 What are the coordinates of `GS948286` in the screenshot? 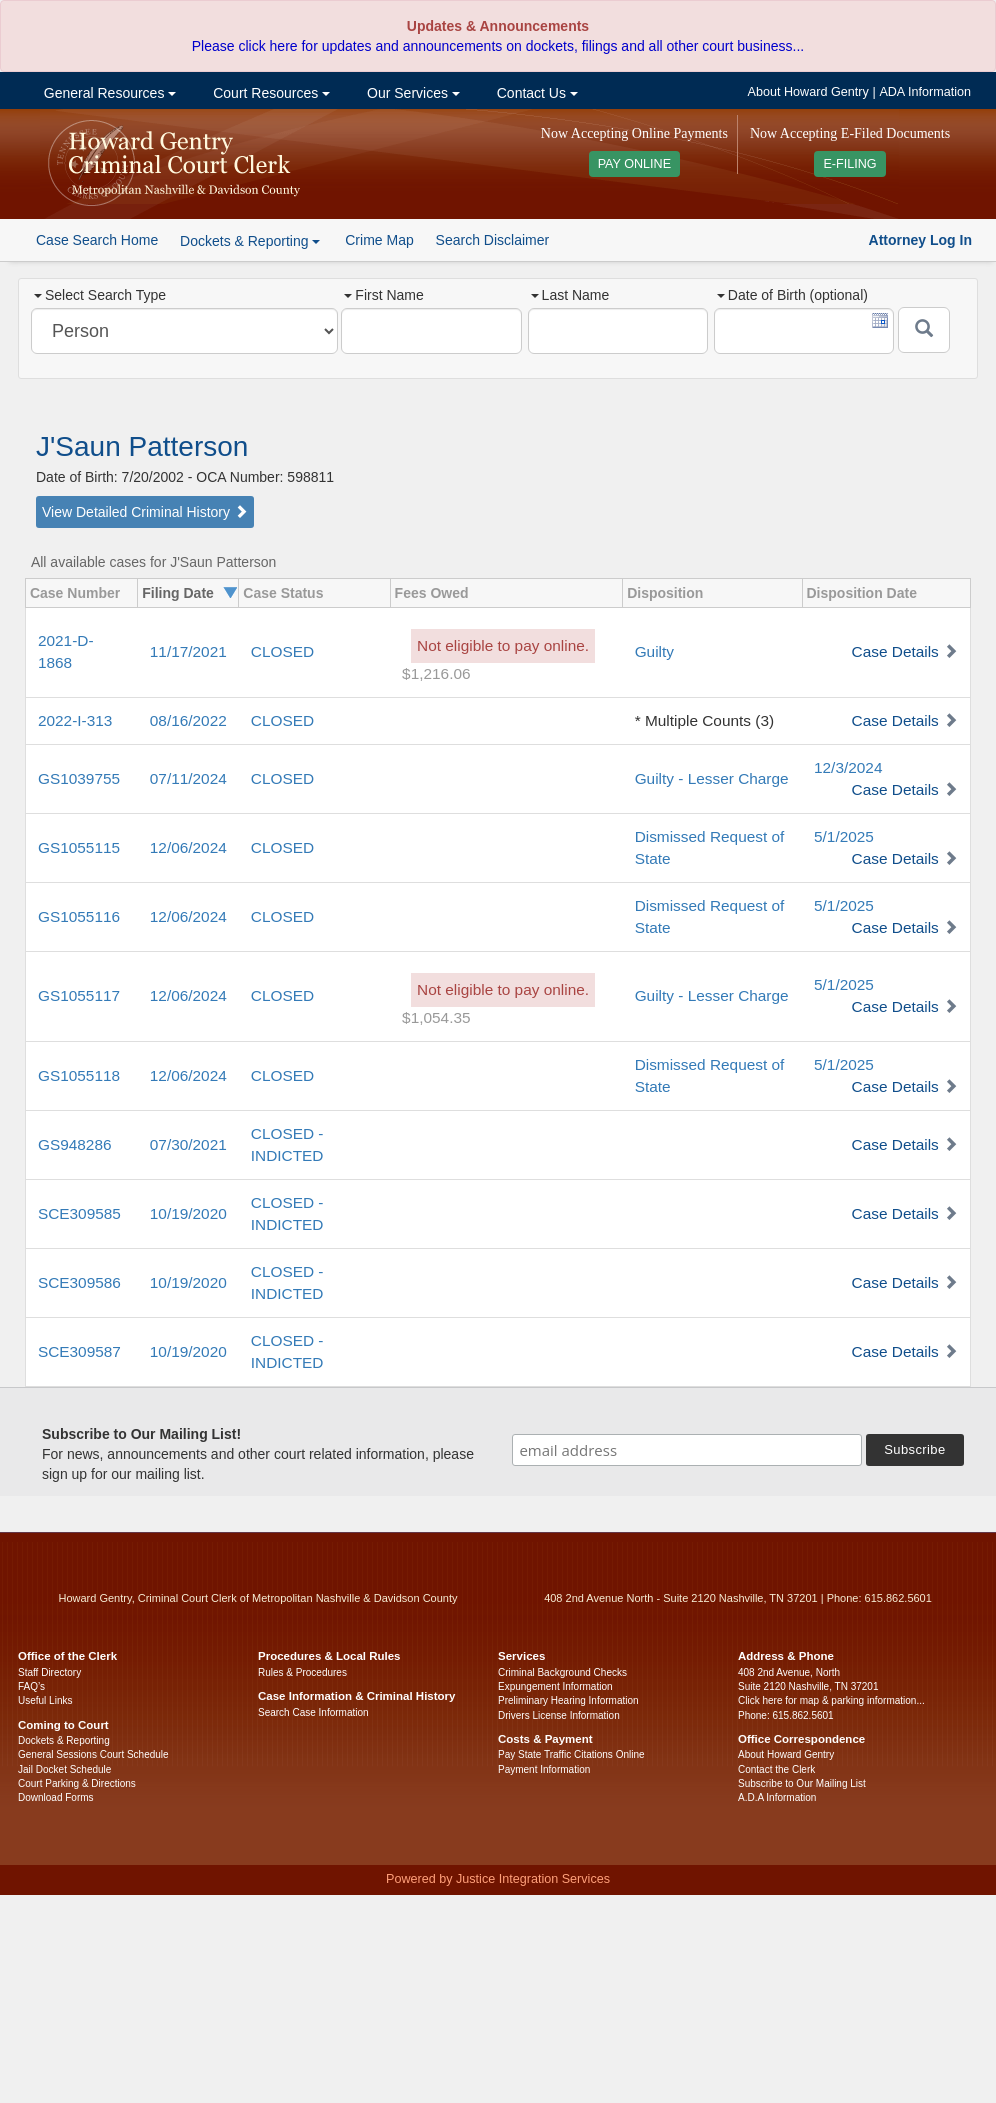 It's located at (75, 1144).